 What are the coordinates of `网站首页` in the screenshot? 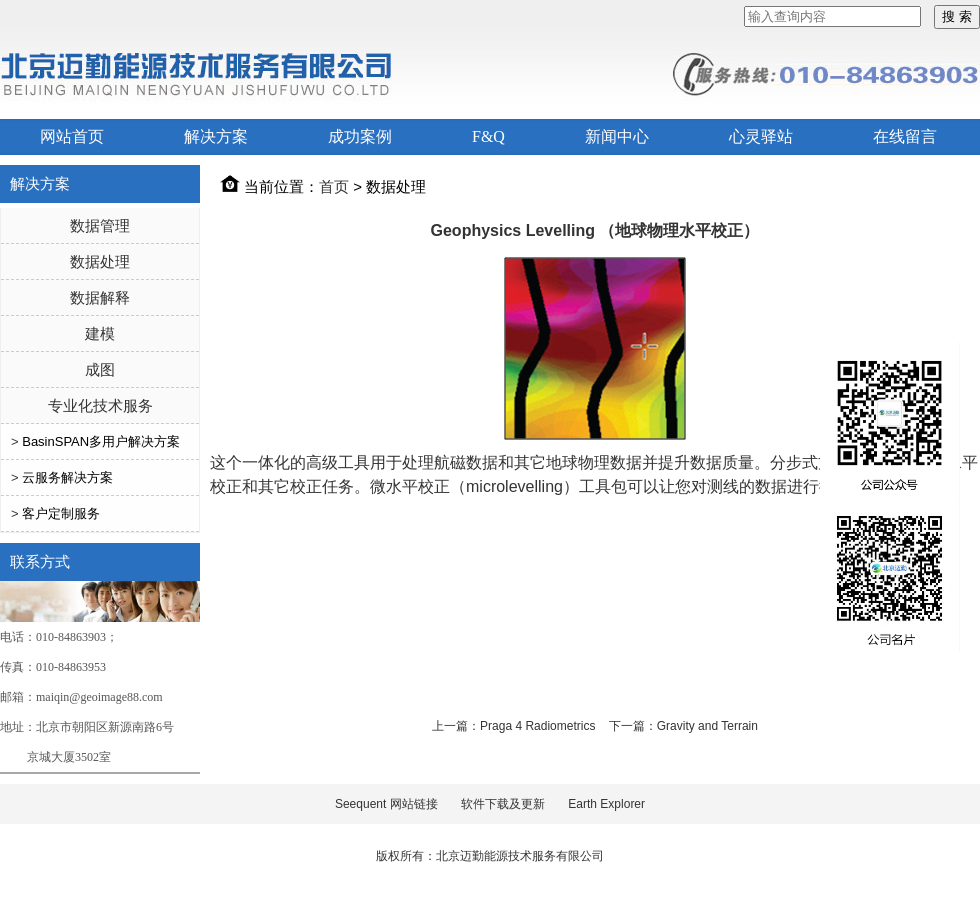 It's located at (72, 136).